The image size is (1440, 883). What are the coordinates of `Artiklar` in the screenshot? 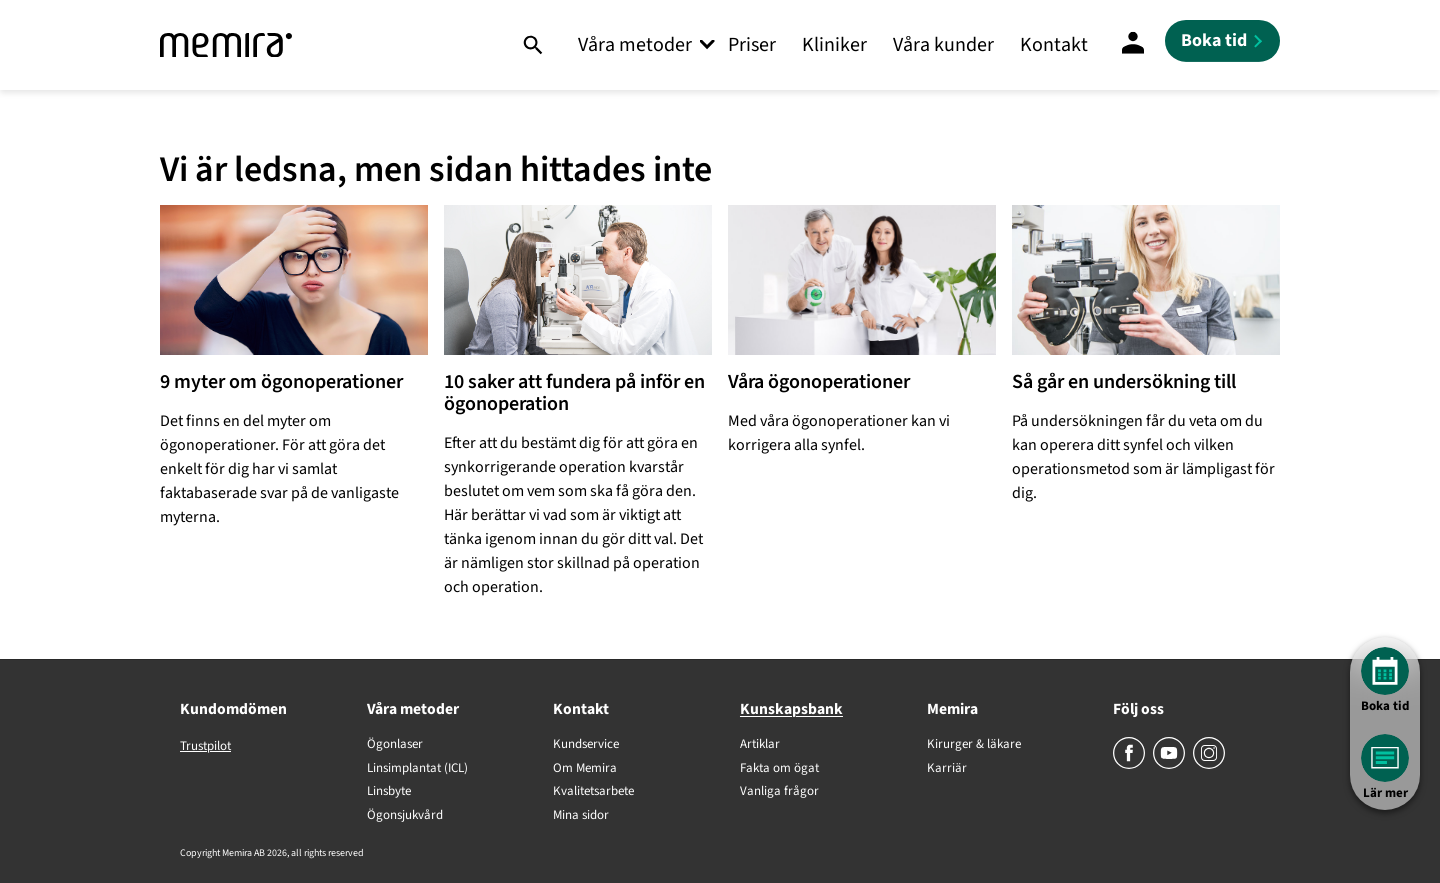 It's located at (760, 745).